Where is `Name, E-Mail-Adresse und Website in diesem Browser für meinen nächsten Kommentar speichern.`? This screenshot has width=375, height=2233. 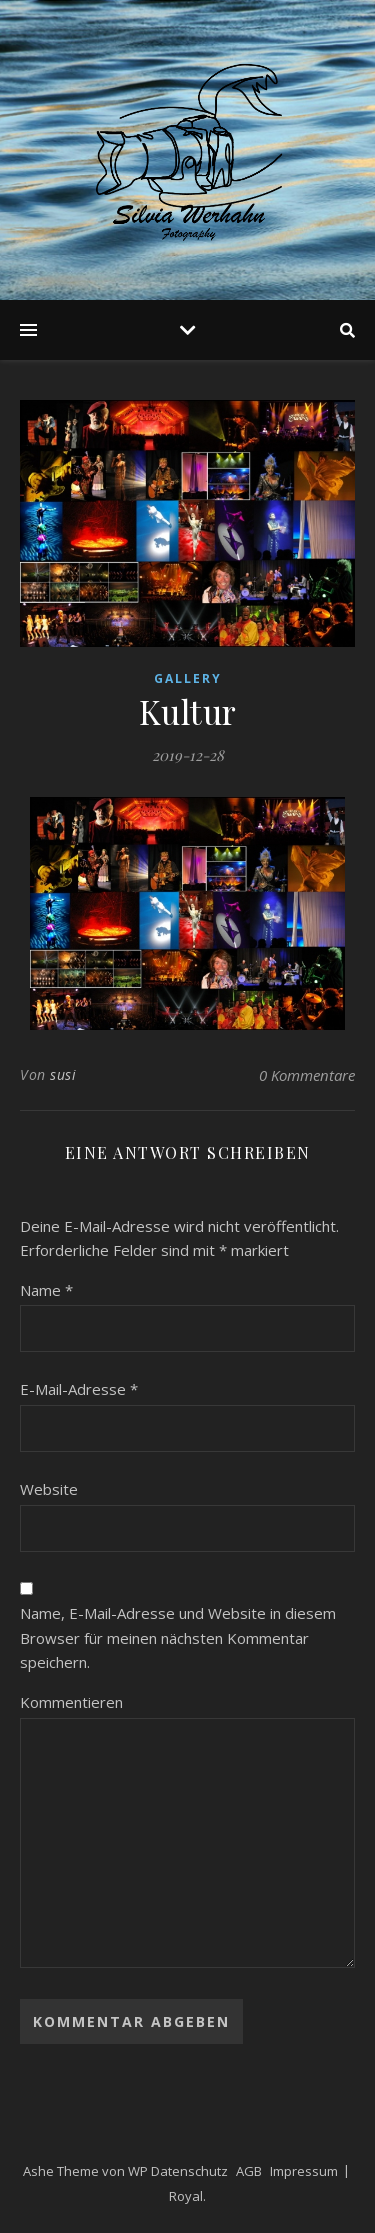
Name, E-Mail-Adresse und Website in diesem Browser für meinen nächsten Kommentar speichern. is located at coordinates (178, 1637).